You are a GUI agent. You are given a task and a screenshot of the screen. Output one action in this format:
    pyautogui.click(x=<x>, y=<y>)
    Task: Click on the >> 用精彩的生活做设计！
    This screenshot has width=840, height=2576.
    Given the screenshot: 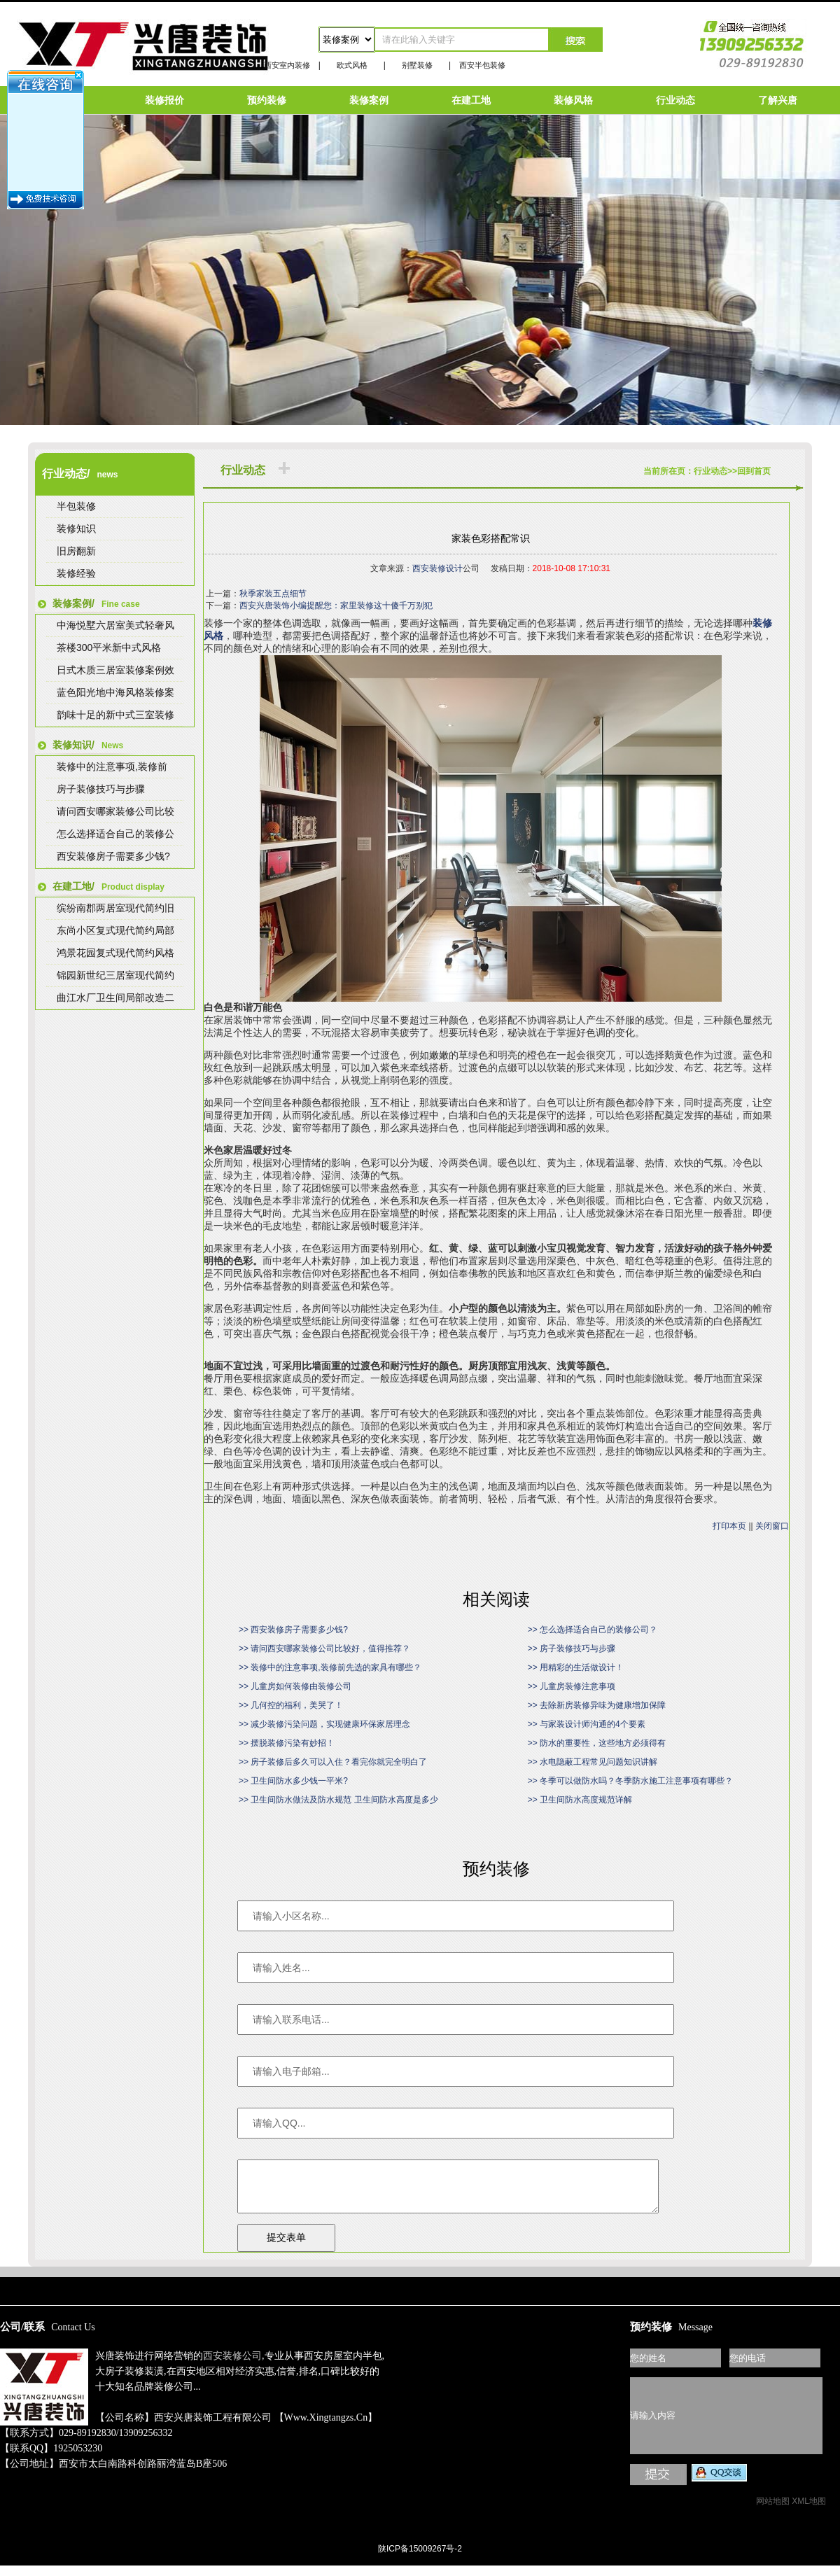 What is the action you would take?
    pyautogui.click(x=576, y=1667)
    